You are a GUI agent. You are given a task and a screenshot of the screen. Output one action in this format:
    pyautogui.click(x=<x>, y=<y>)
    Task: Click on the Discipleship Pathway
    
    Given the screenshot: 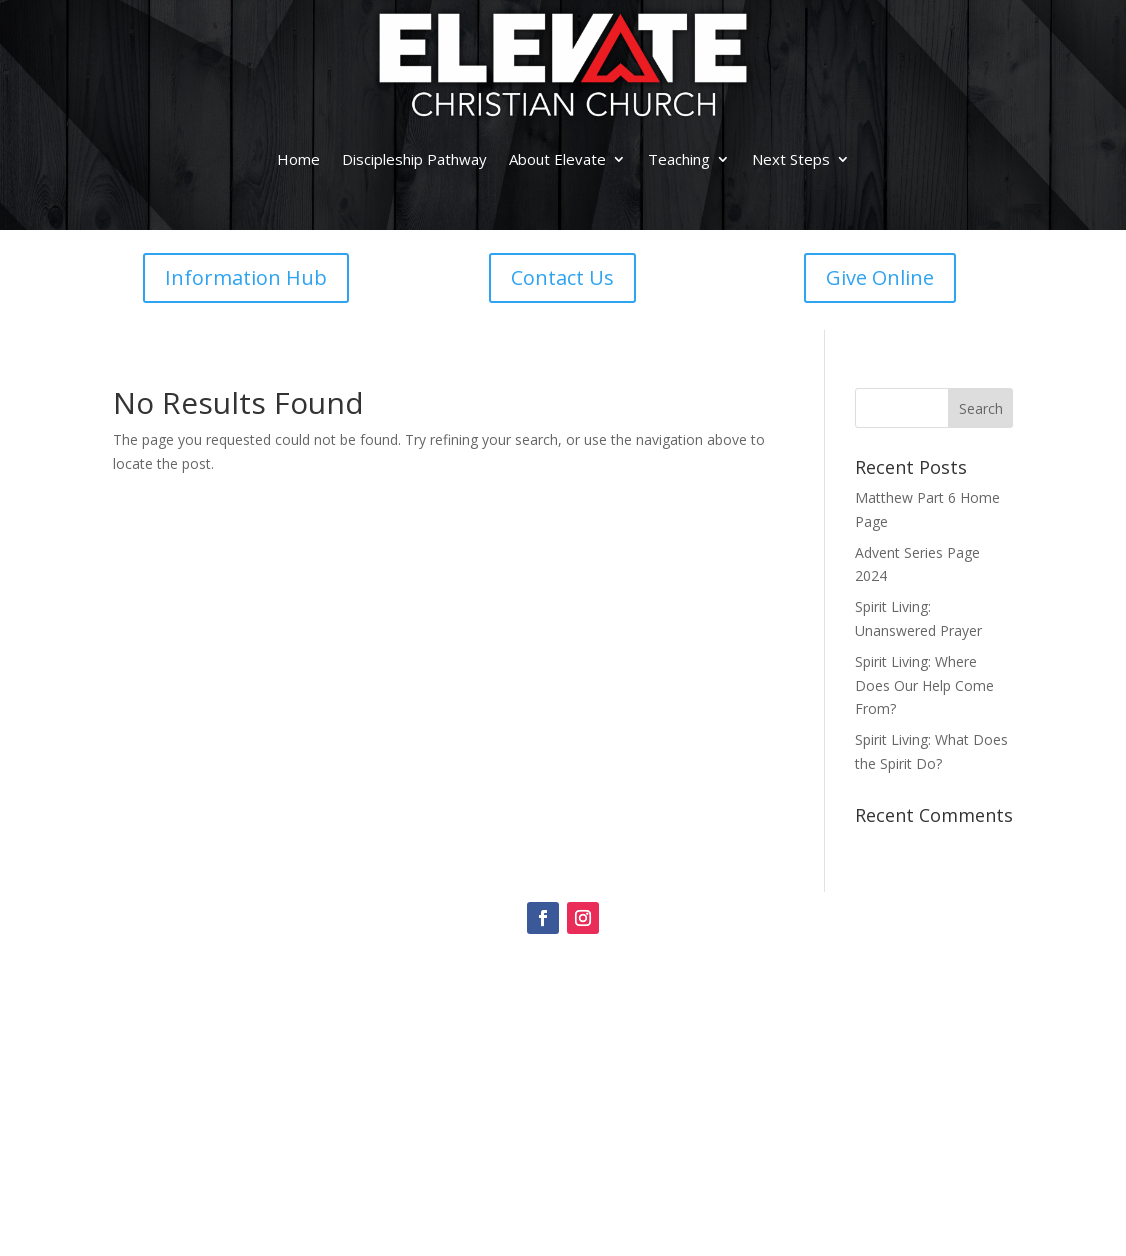 What is the action you would take?
    pyautogui.click(x=414, y=159)
    